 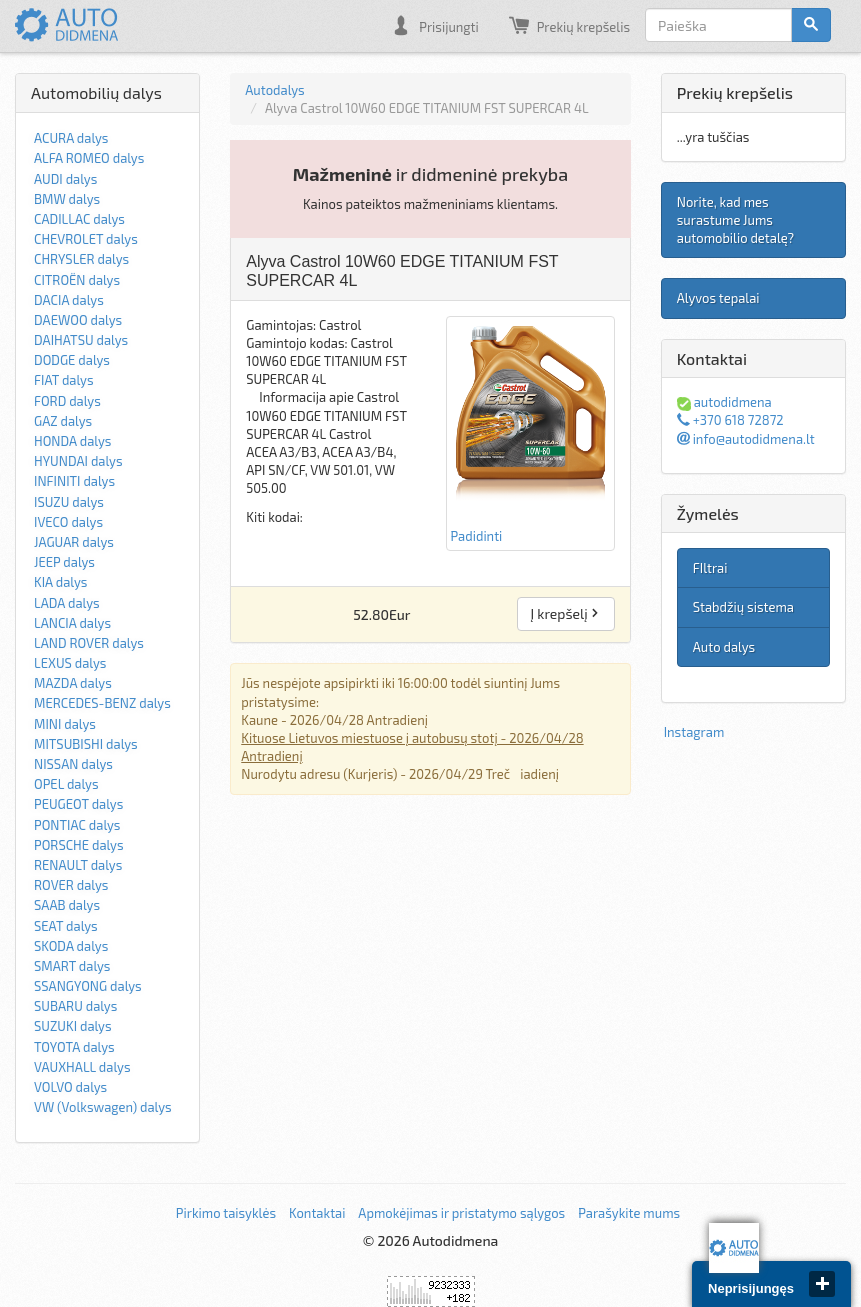 I want to click on close, so click(x=822, y=1284).